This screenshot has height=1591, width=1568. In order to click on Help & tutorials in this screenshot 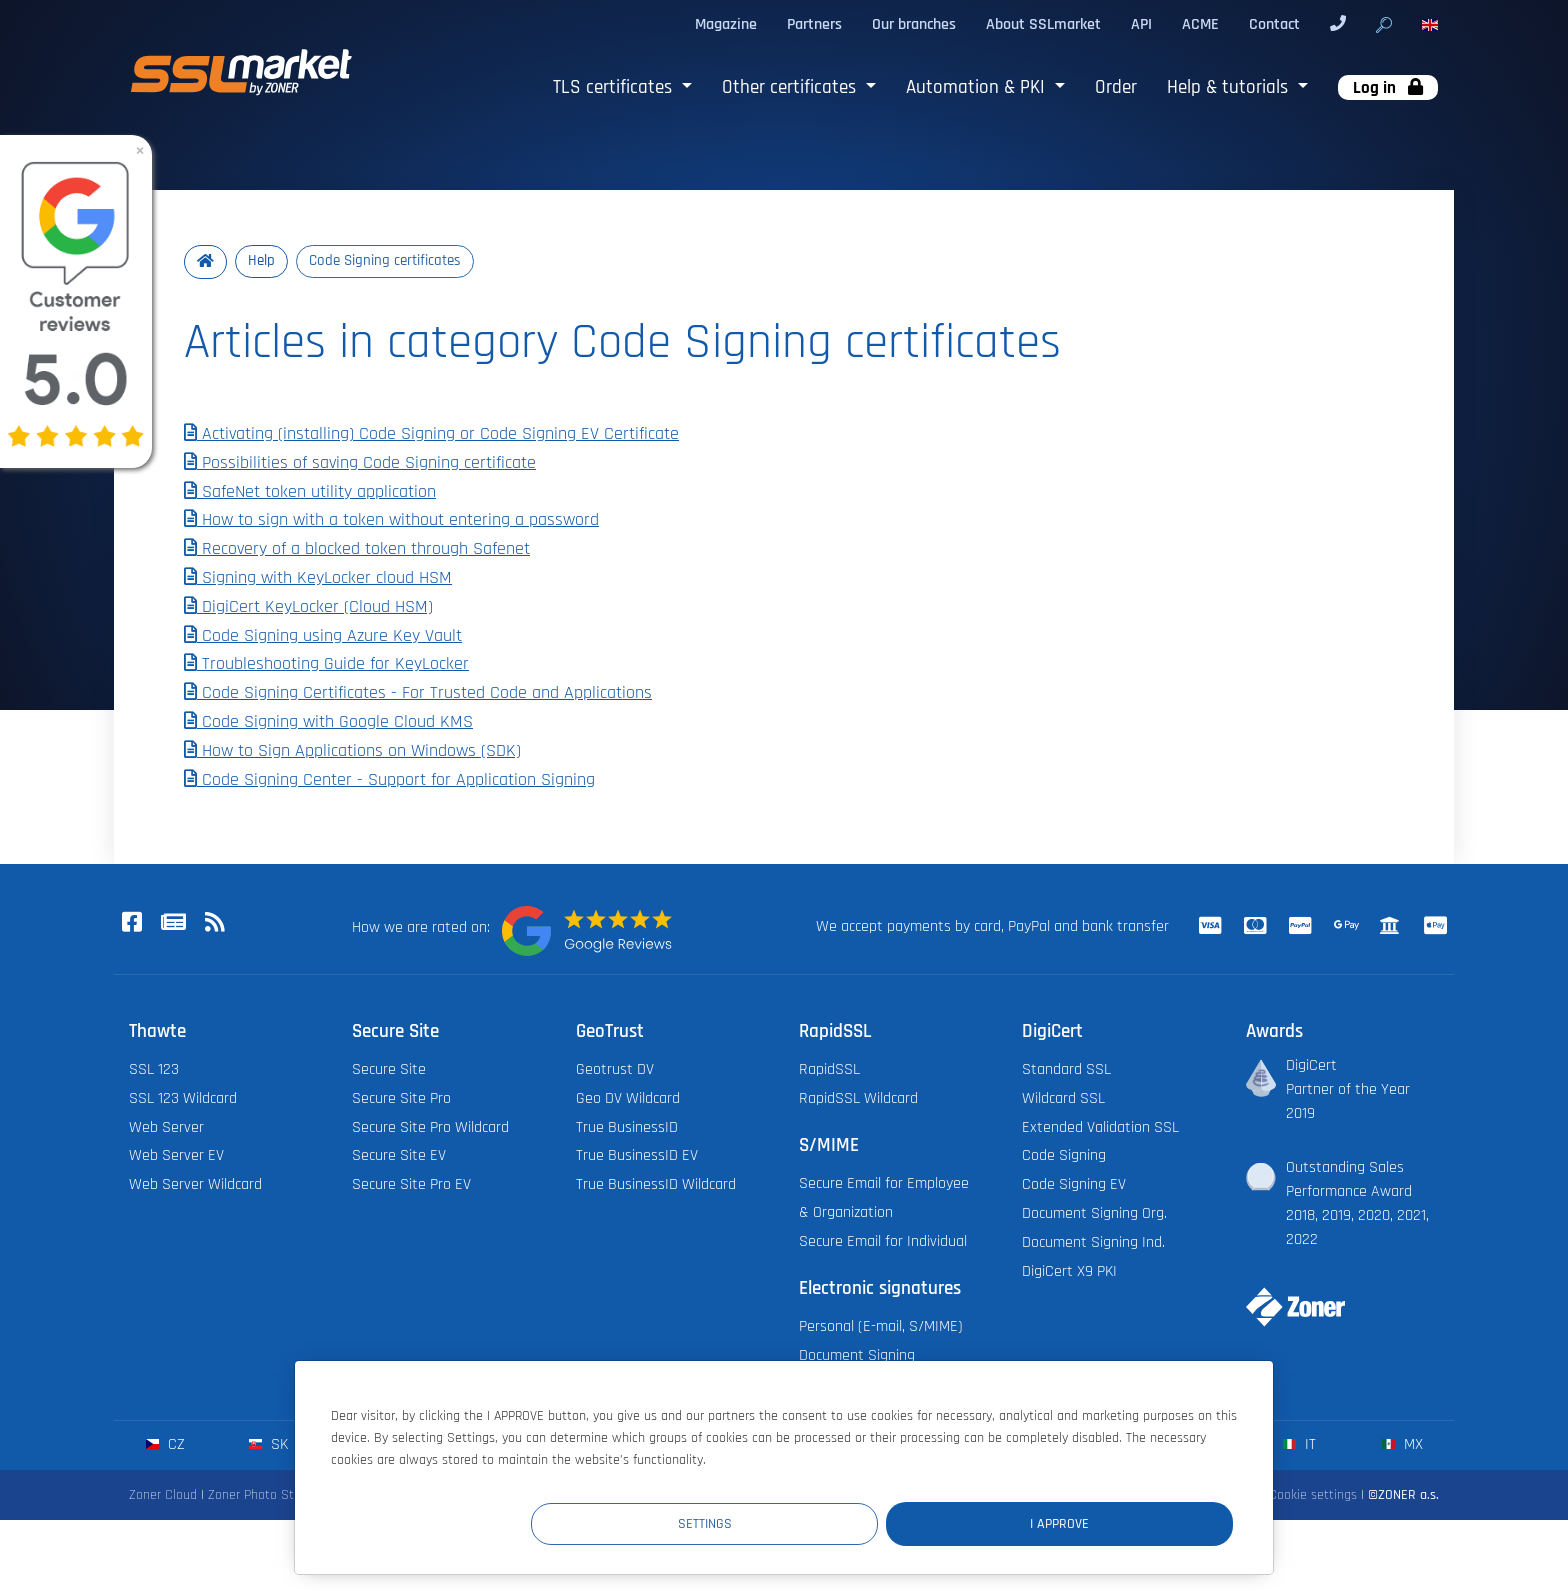, I will do `click(1230, 87)`.